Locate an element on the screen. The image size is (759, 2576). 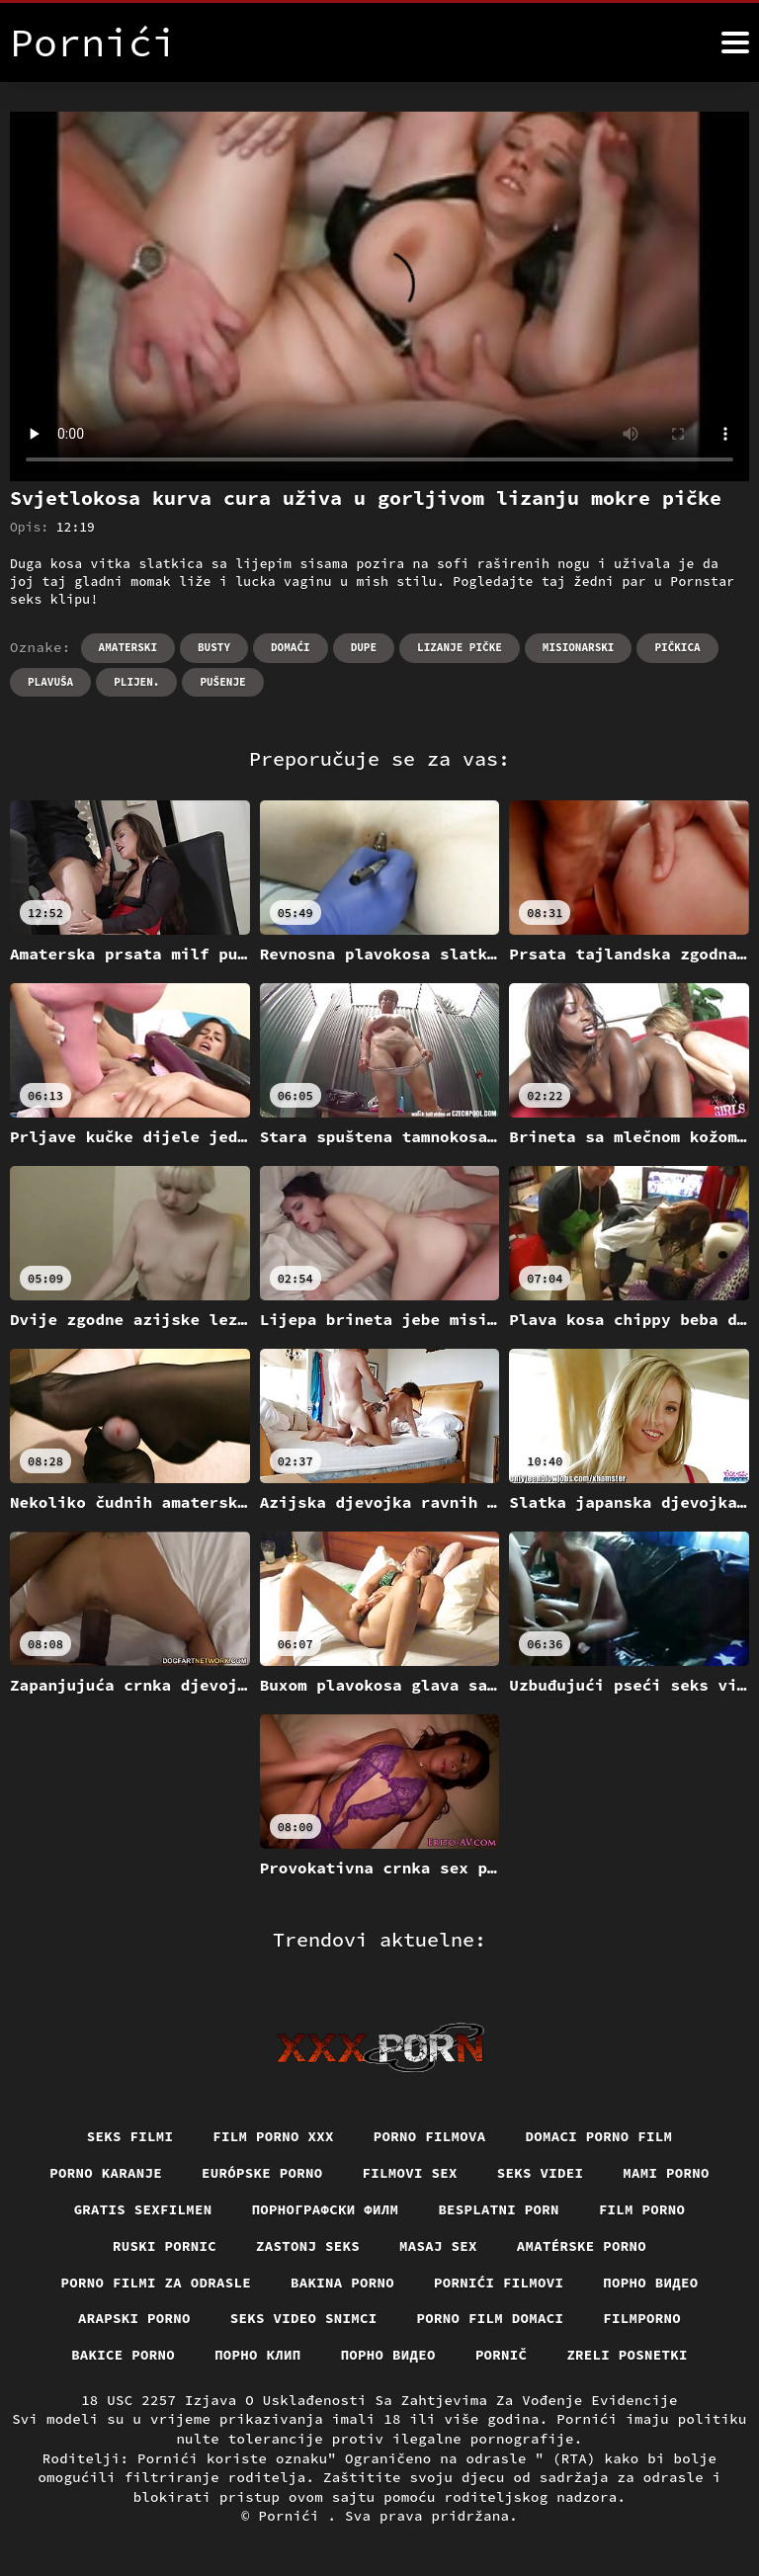
Masaj sex is located at coordinates (438, 2246).